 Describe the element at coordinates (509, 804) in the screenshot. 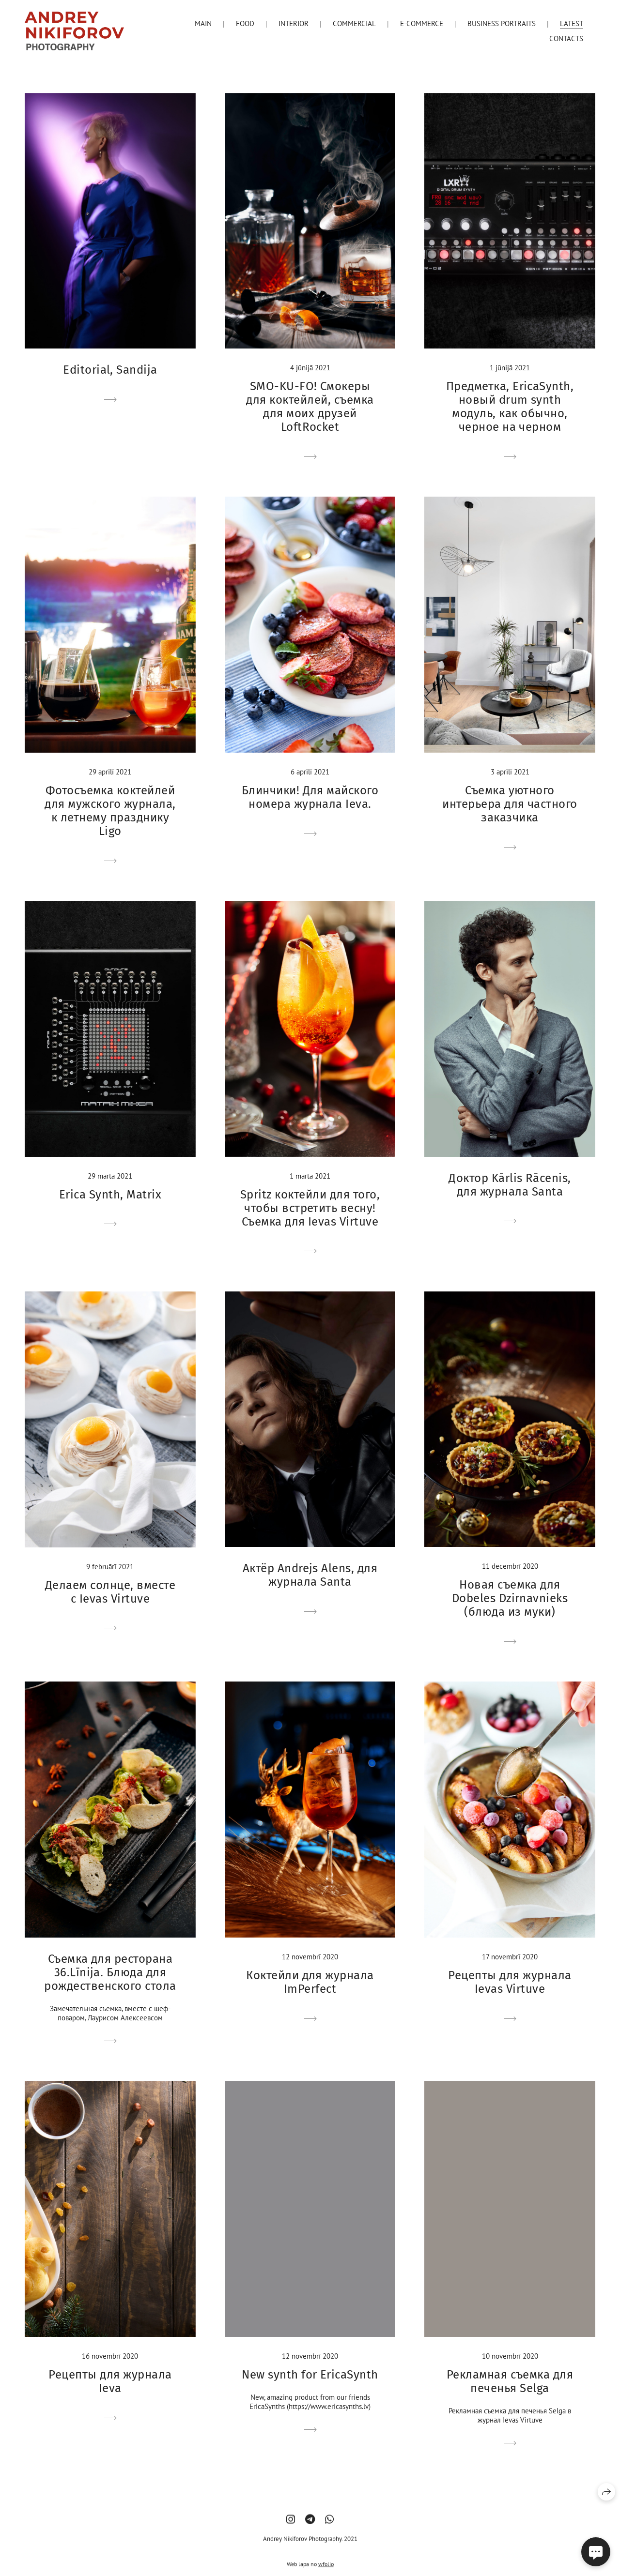

I see `Съемка уютного интерьера для частного заказчика` at that location.